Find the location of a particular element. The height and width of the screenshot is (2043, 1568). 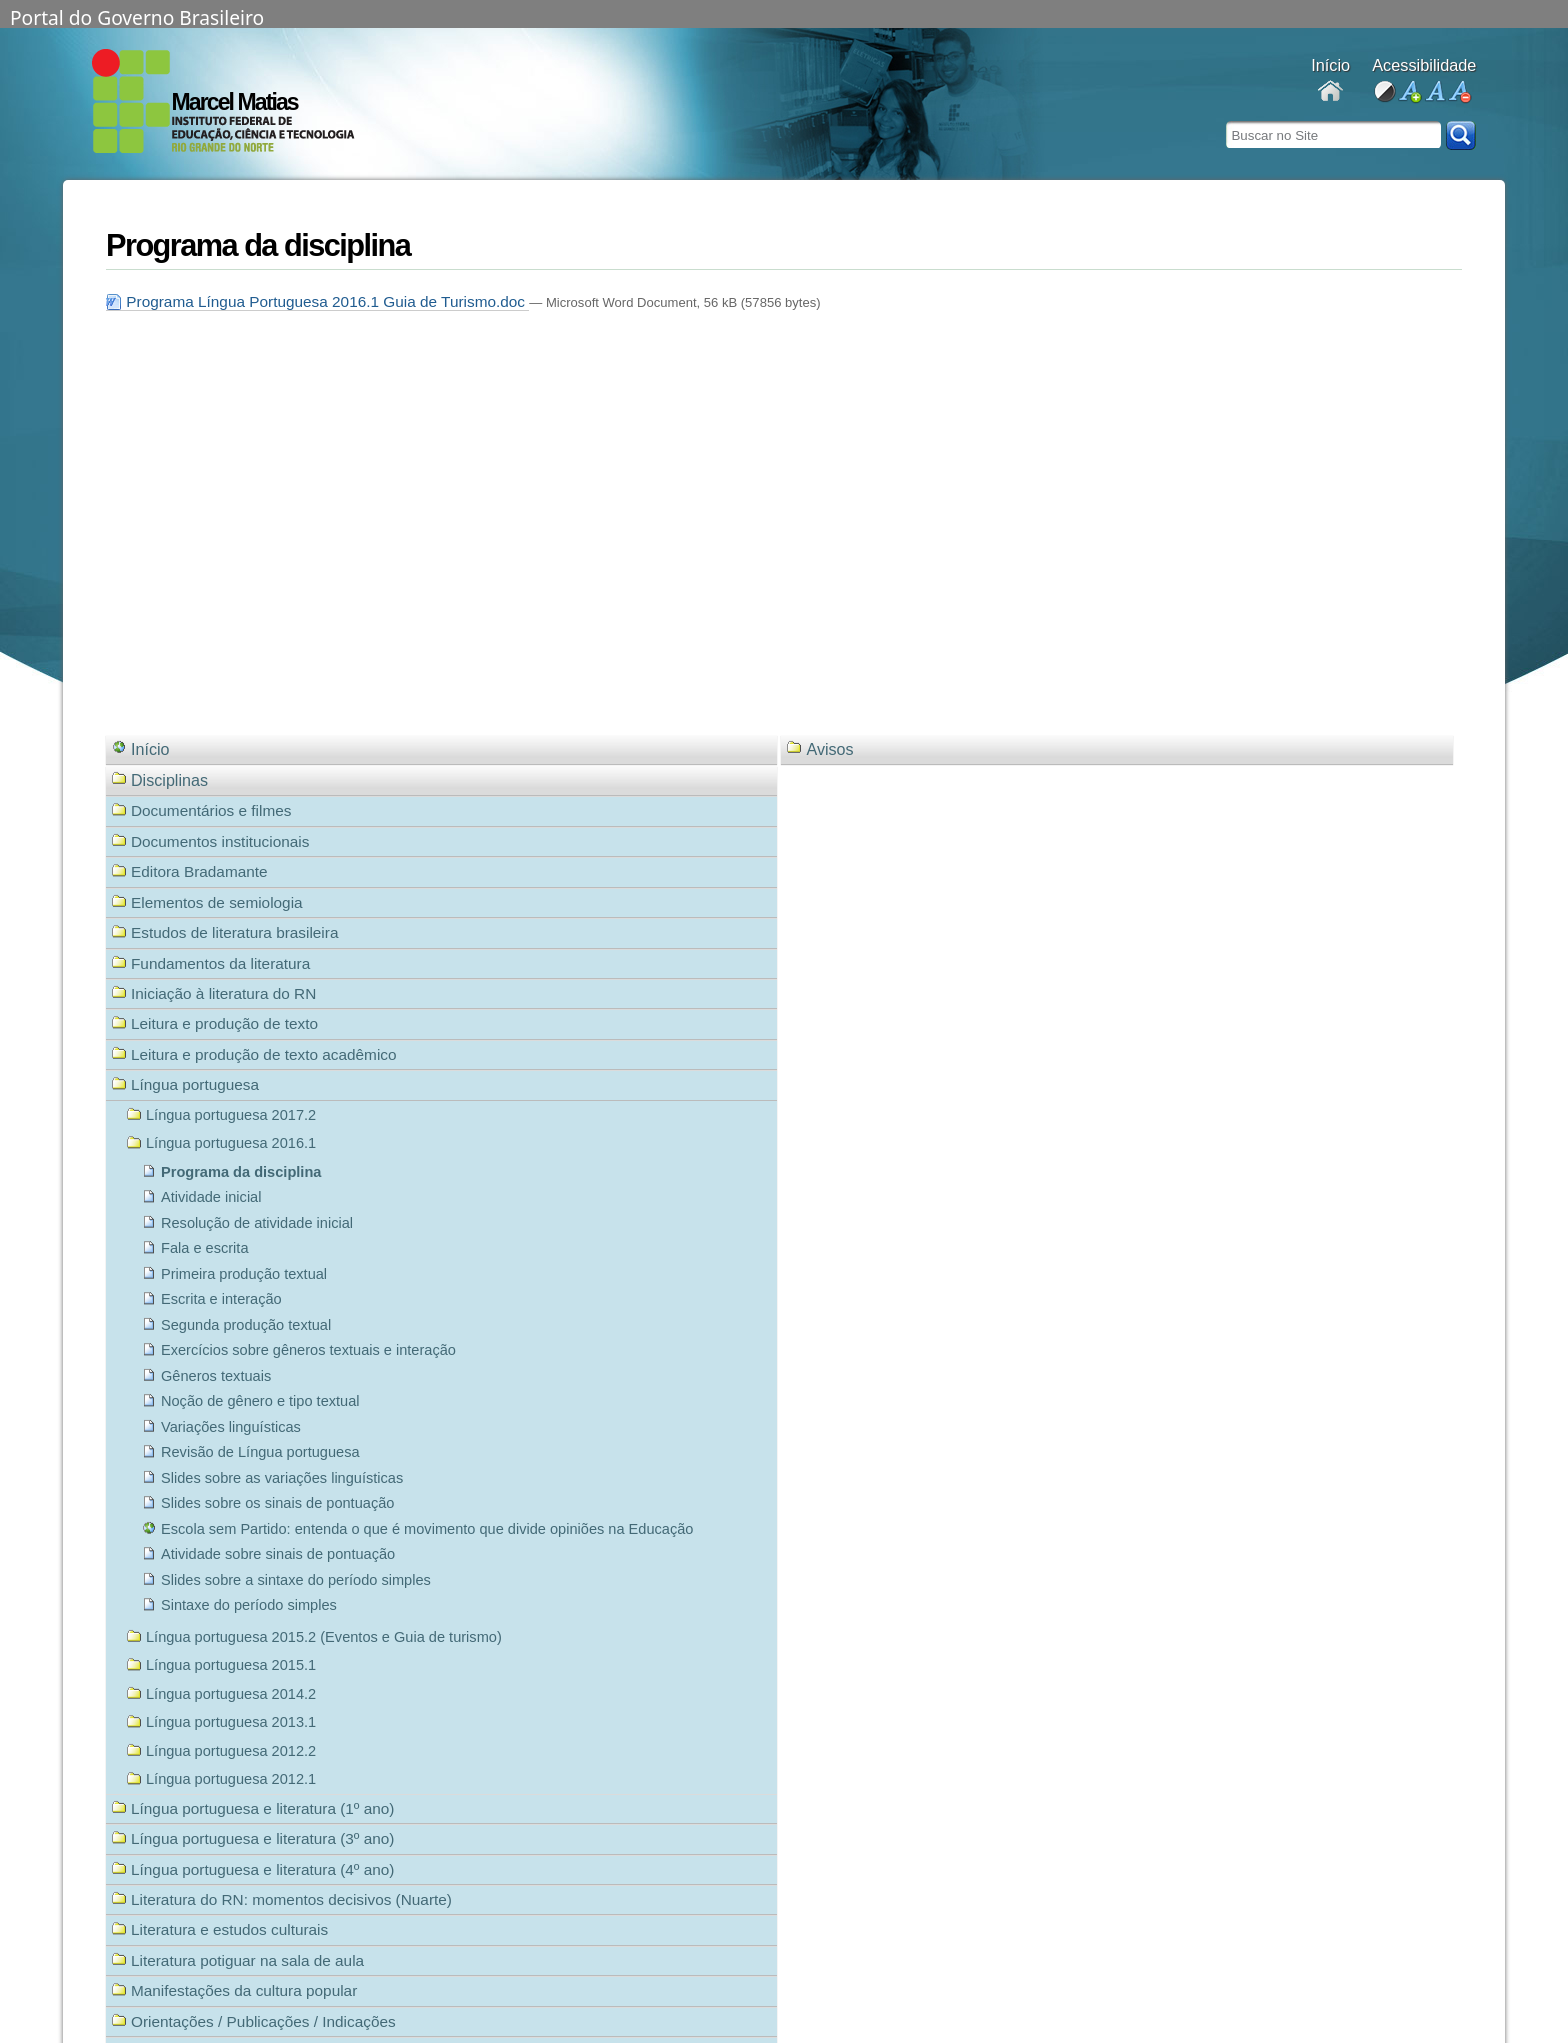

Programa Língua Portuguesa 2016.1 Guia de Turismo.doc is located at coordinates (317, 301).